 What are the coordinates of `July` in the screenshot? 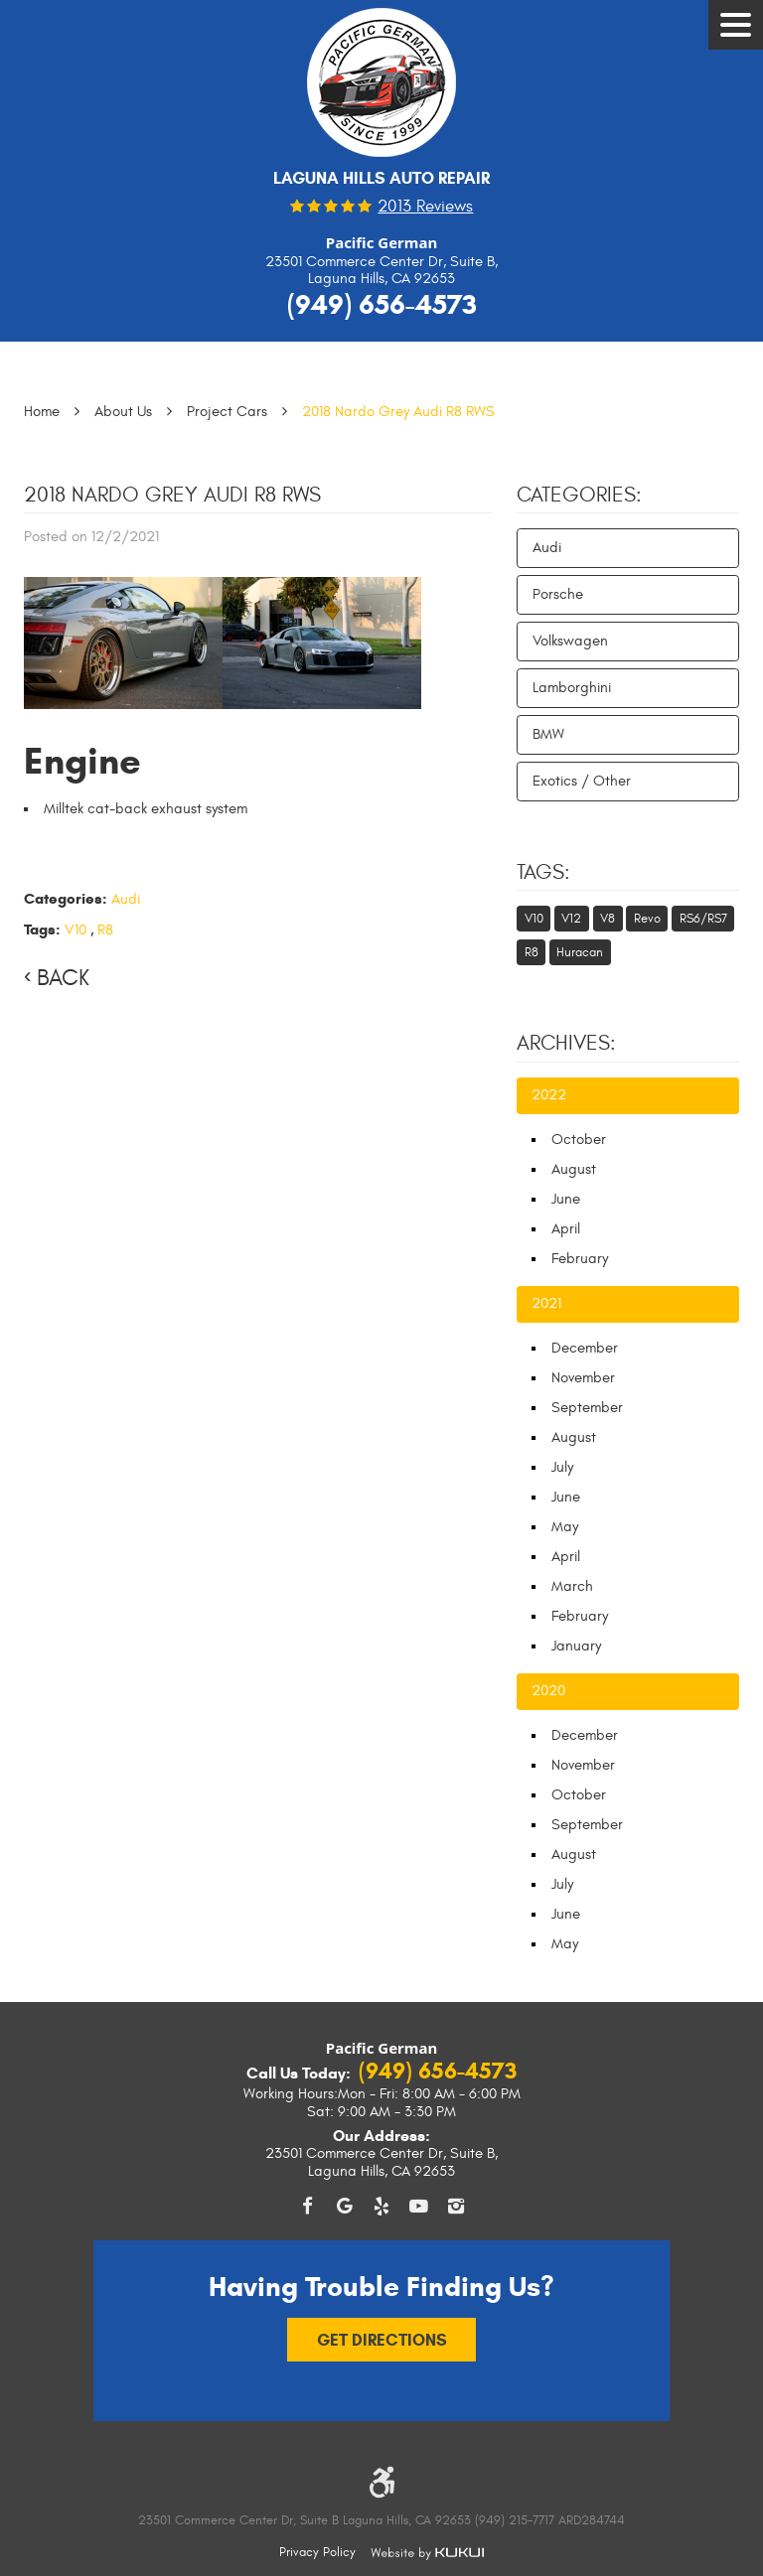 It's located at (562, 1467).